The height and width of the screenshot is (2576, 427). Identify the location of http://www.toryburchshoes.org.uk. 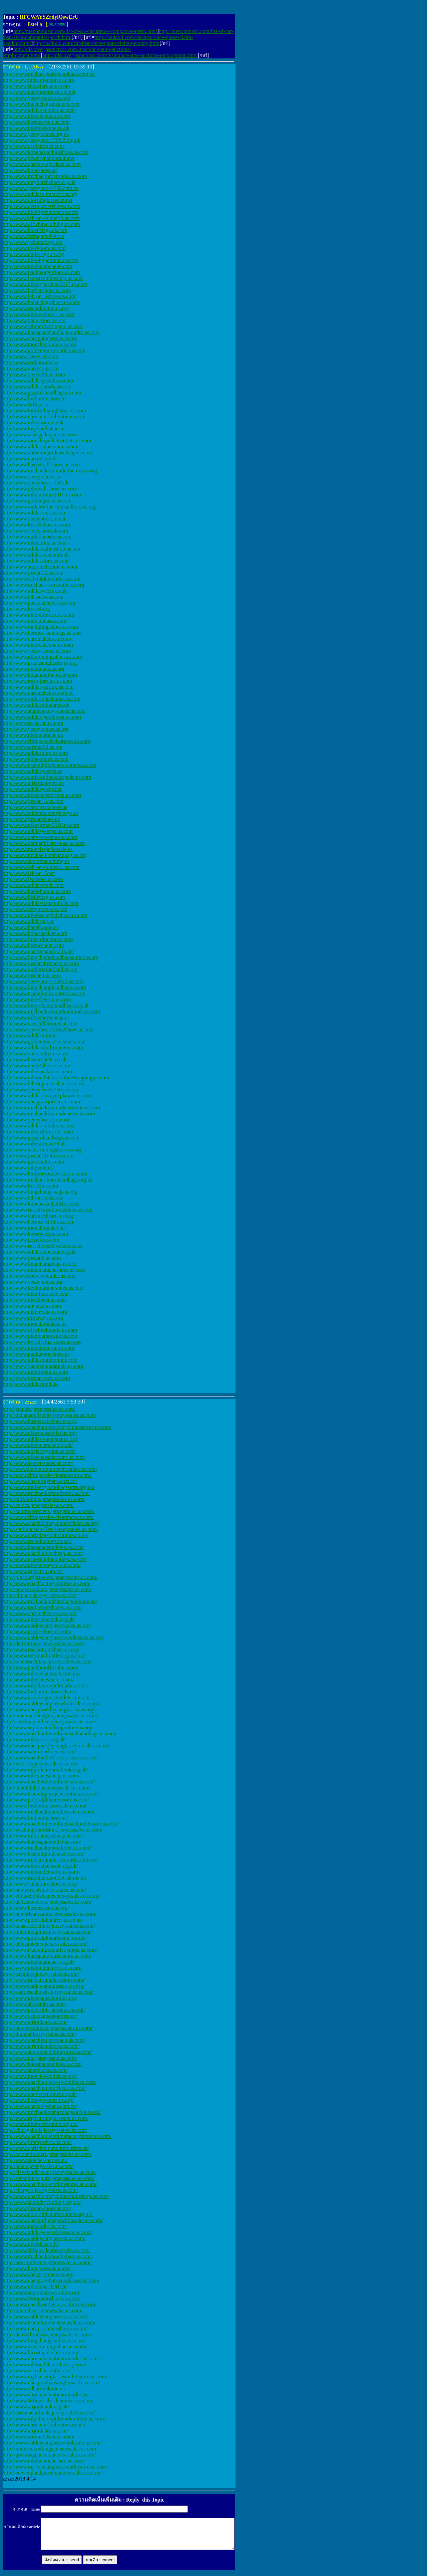
(39, 182).